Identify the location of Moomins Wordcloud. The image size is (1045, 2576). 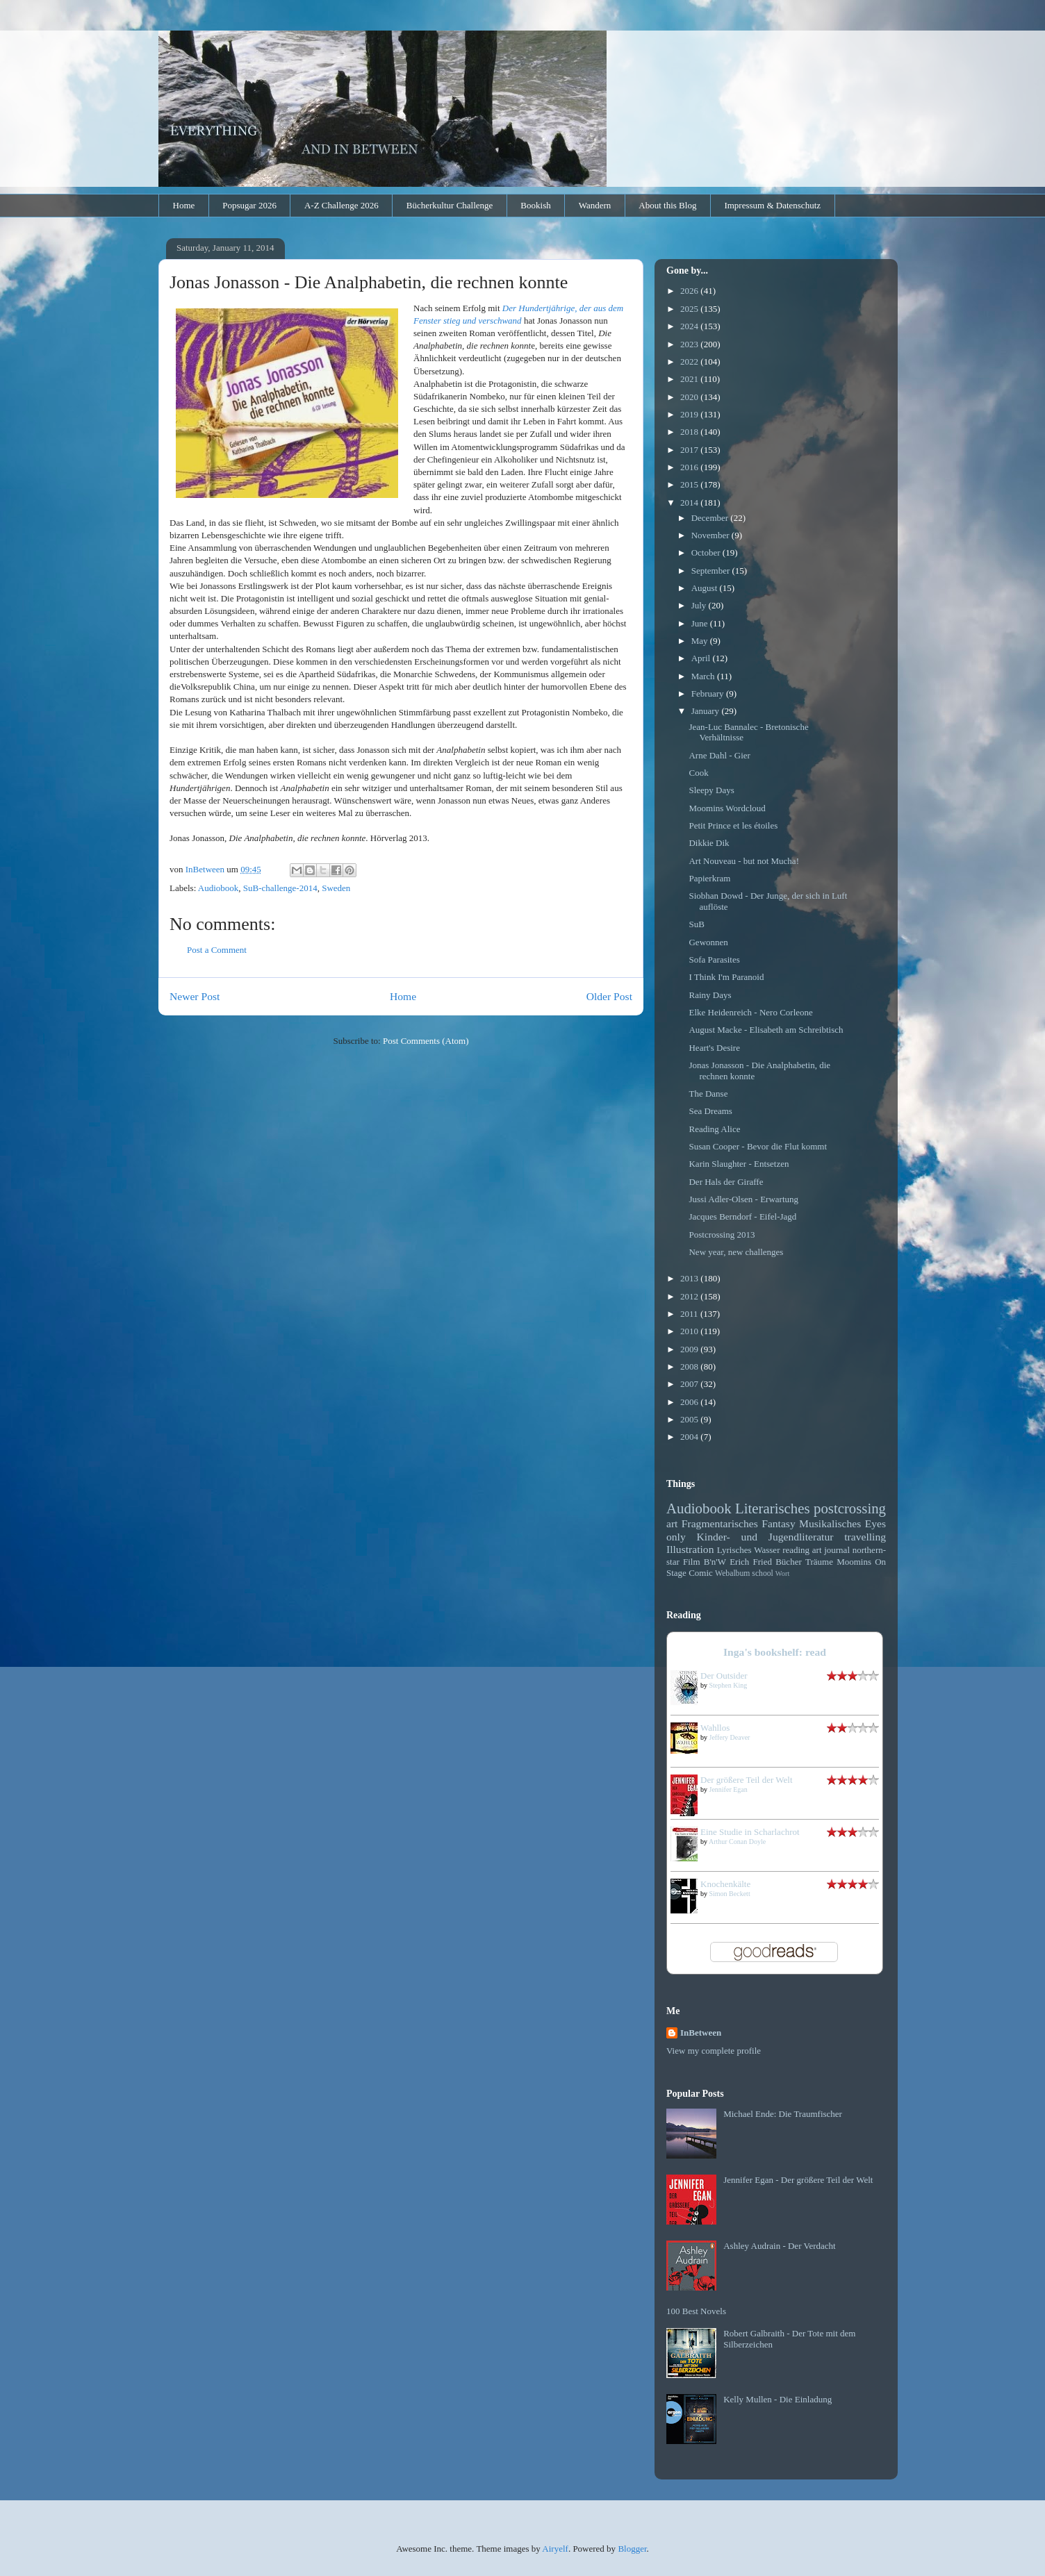
(727, 808).